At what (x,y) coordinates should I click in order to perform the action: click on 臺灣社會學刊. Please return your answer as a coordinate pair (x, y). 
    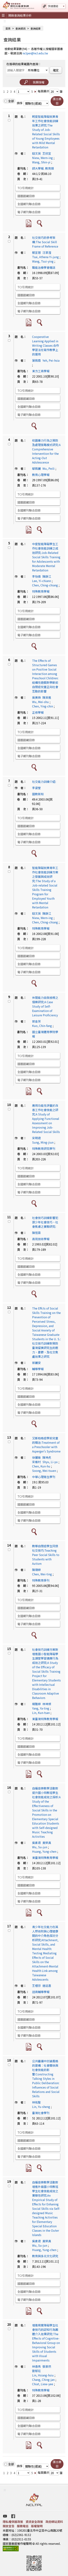
    Looking at the image, I should click on (41, 2113).